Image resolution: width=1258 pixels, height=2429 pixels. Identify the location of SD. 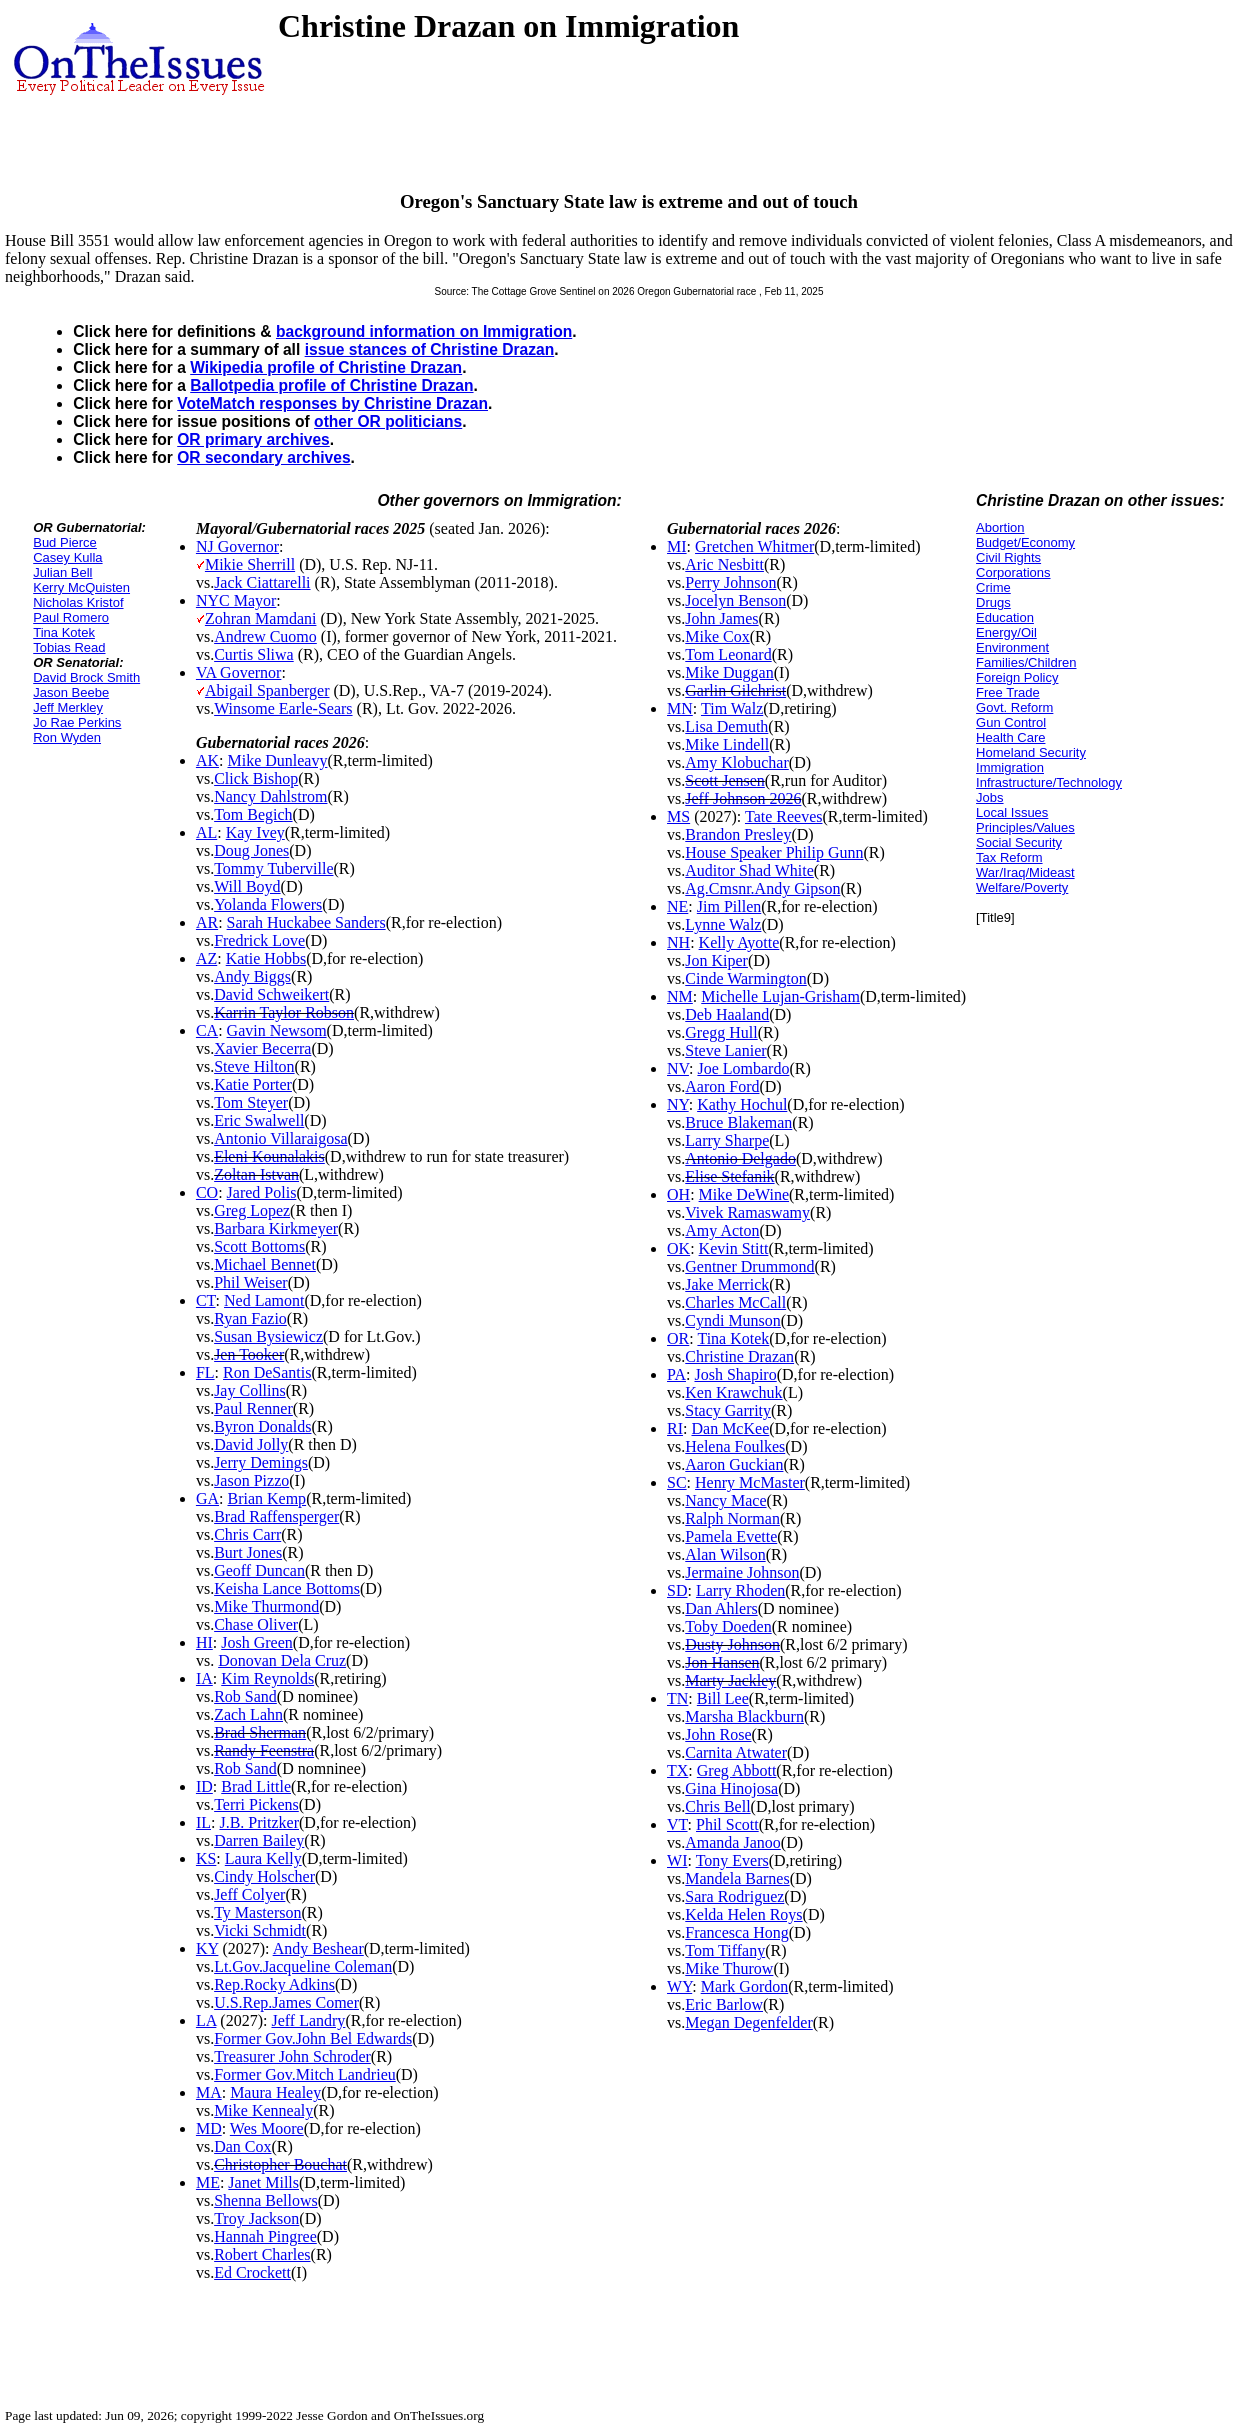
(677, 1590).